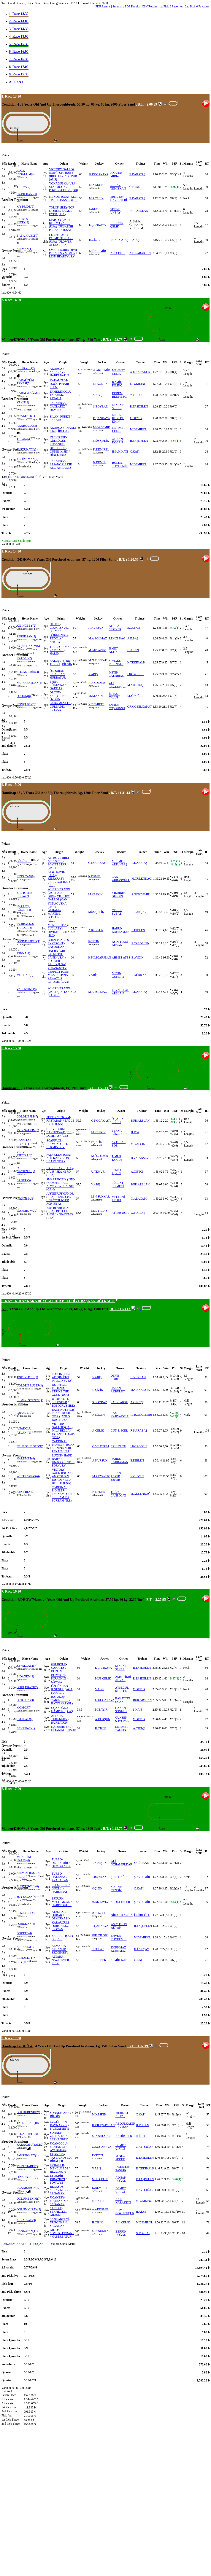 This screenshot has height=2576, width=211. I want to click on GÖKÇEBAYIR(4), so click(28, 1687).